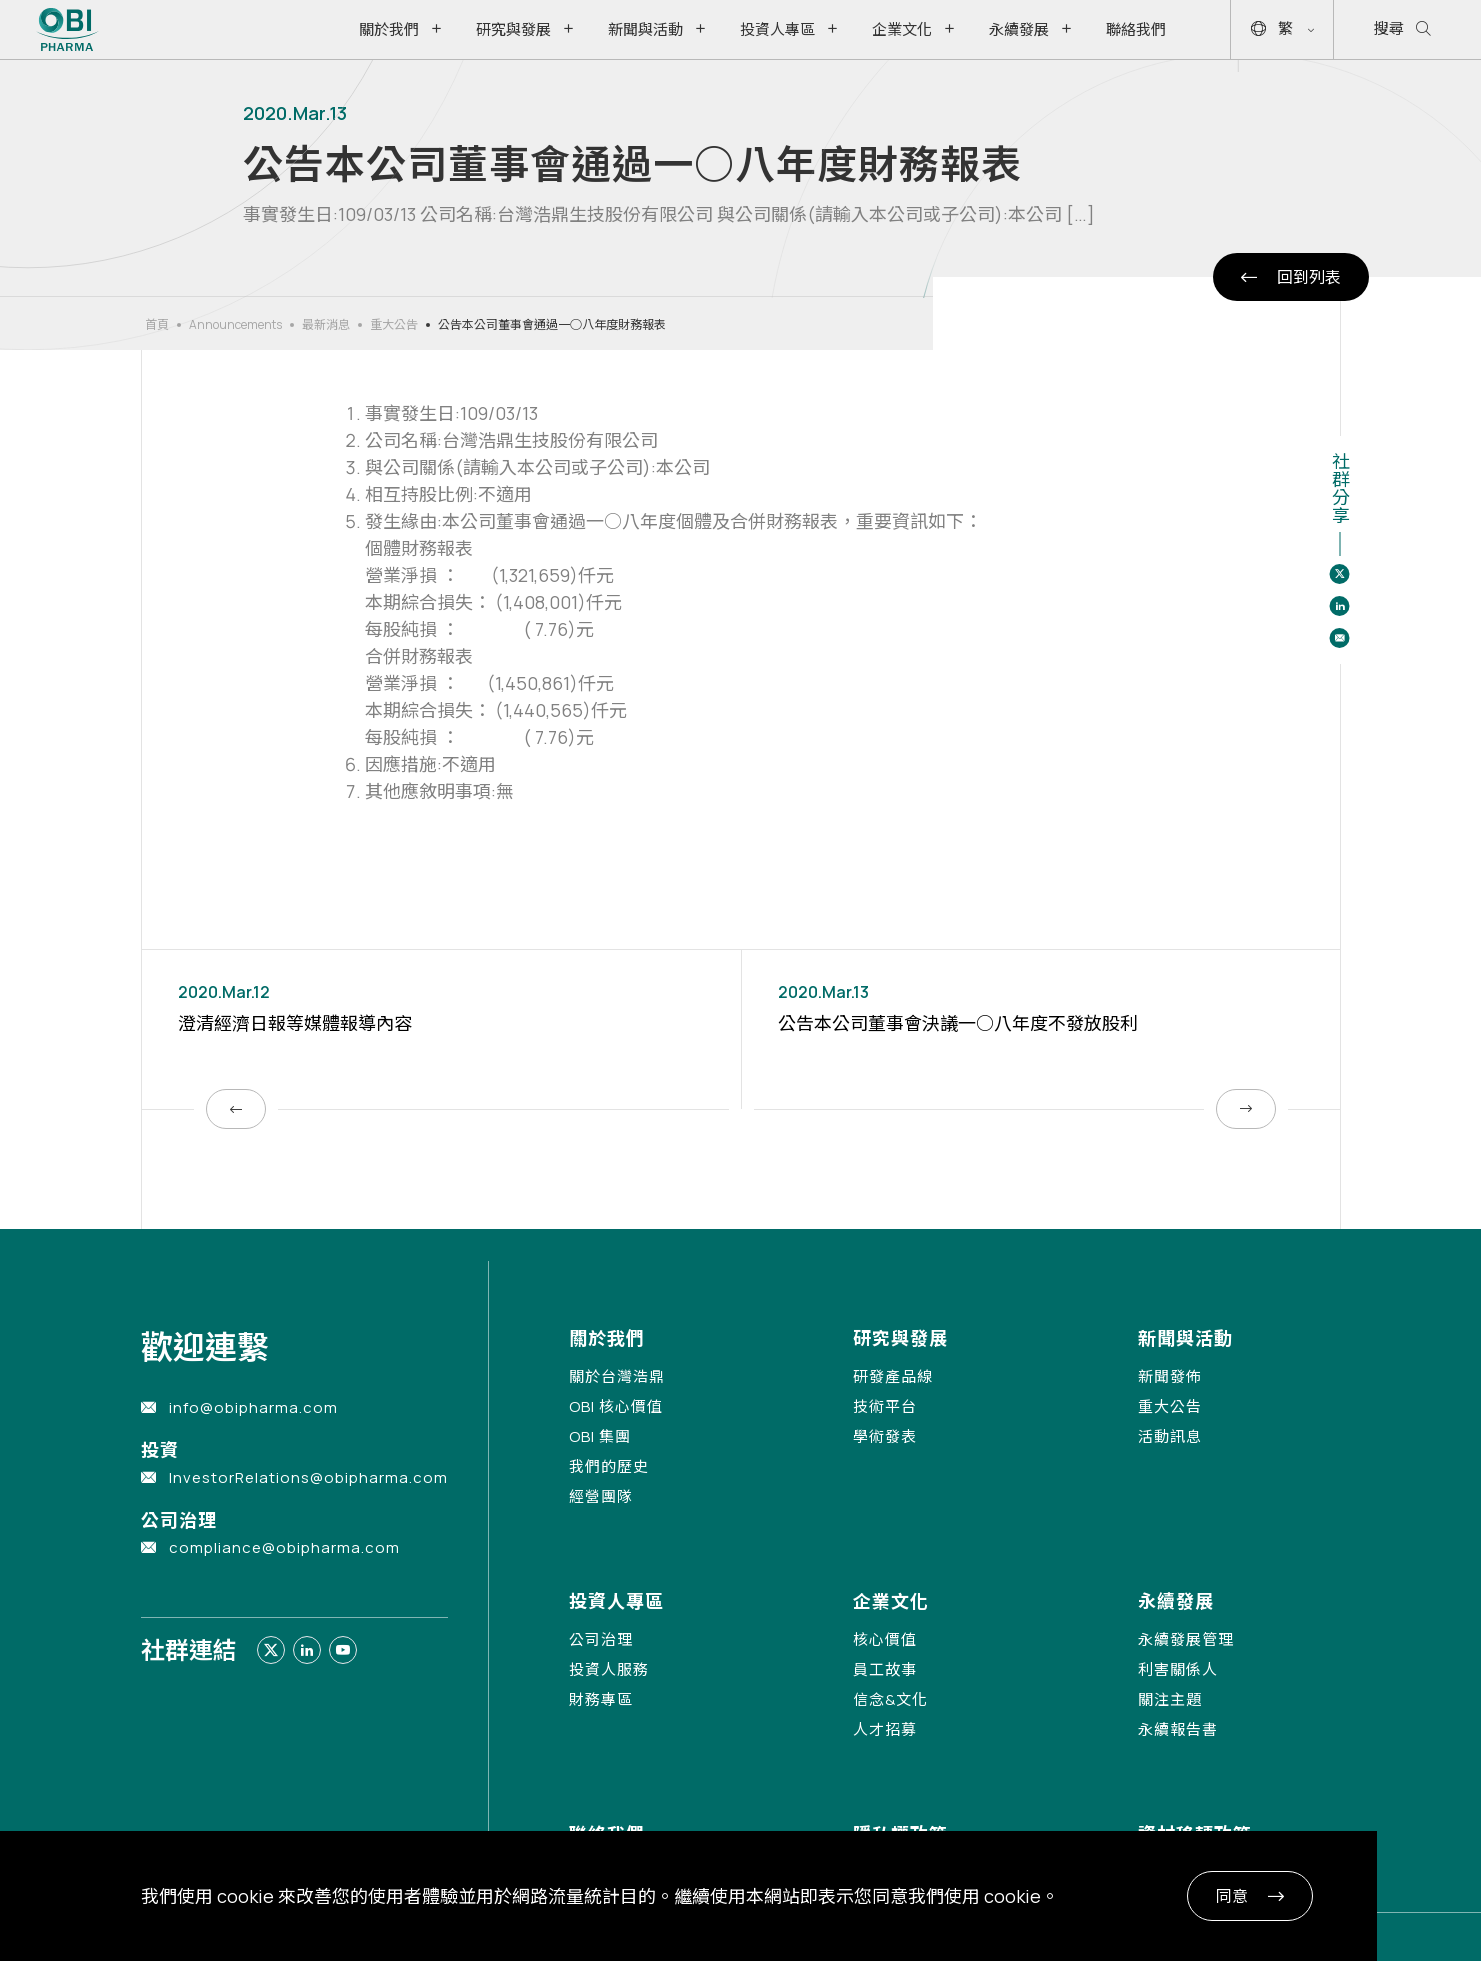 The image size is (1481, 1961). I want to click on InvestorRelations@obipharma.com, so click(308, 1477).